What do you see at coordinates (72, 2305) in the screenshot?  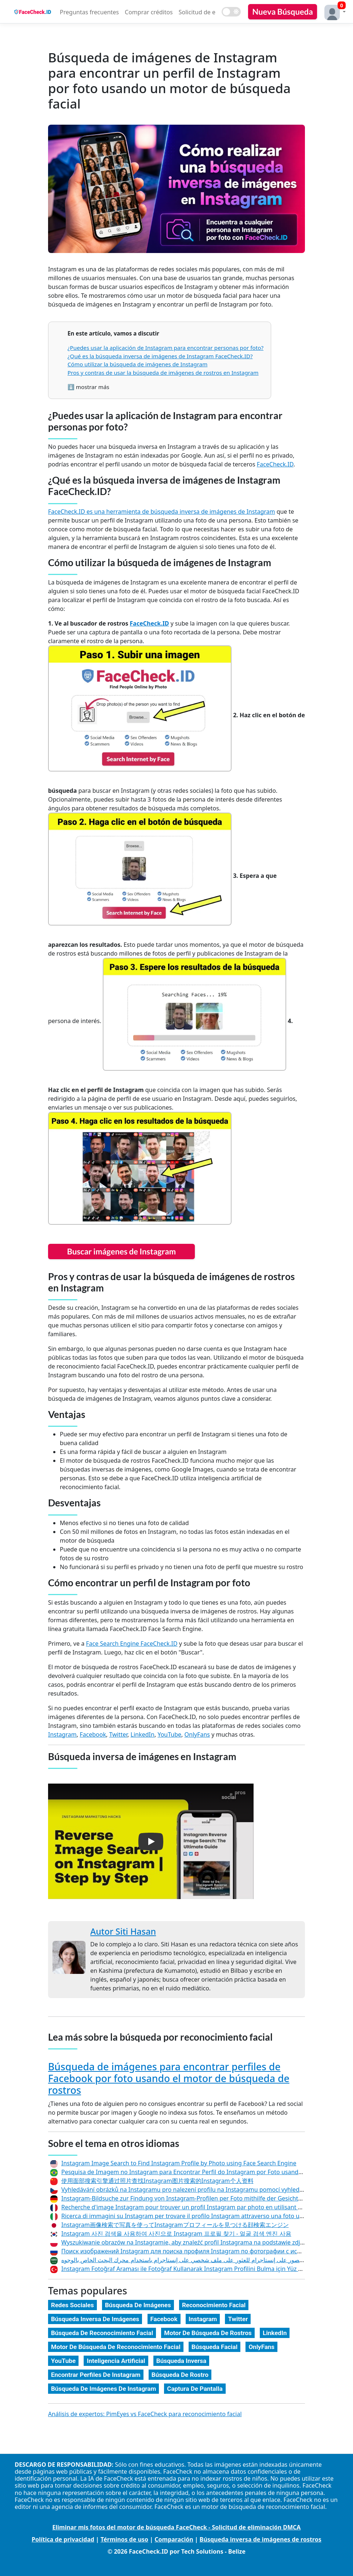 I see `Redes Sociales` at bounding box center [72, 2305].